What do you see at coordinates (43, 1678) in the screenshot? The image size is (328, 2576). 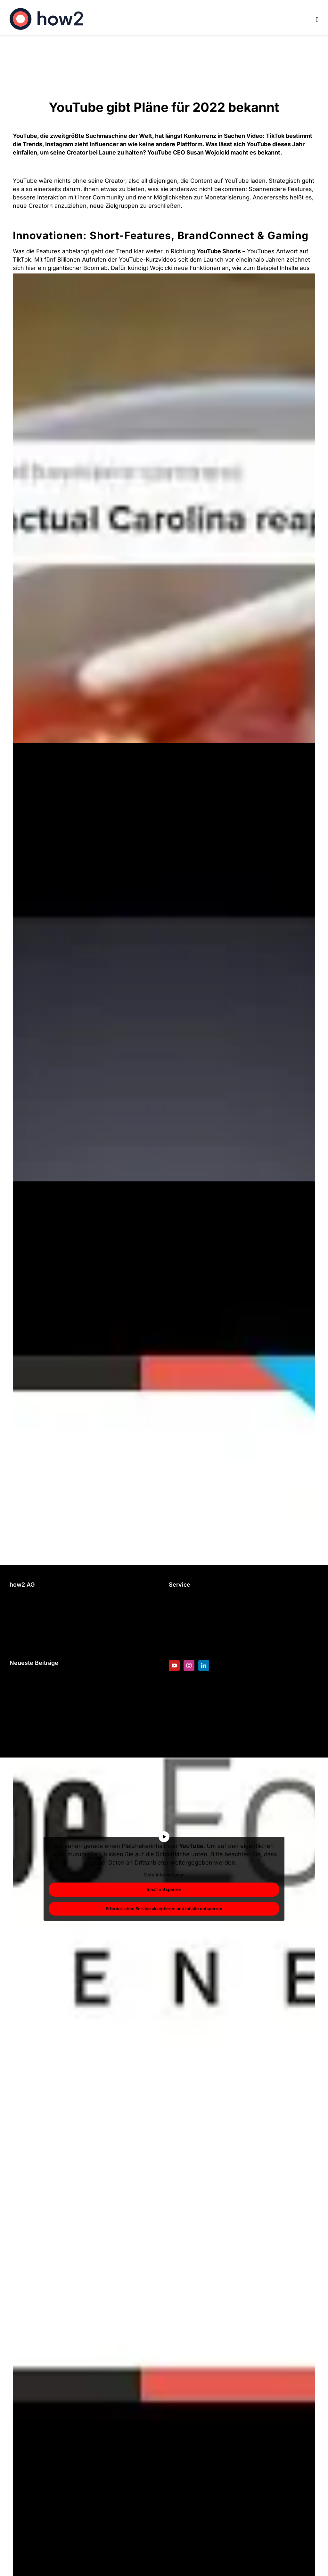 I see `Video Marketing Trends` at bounding box center [43, 1678].